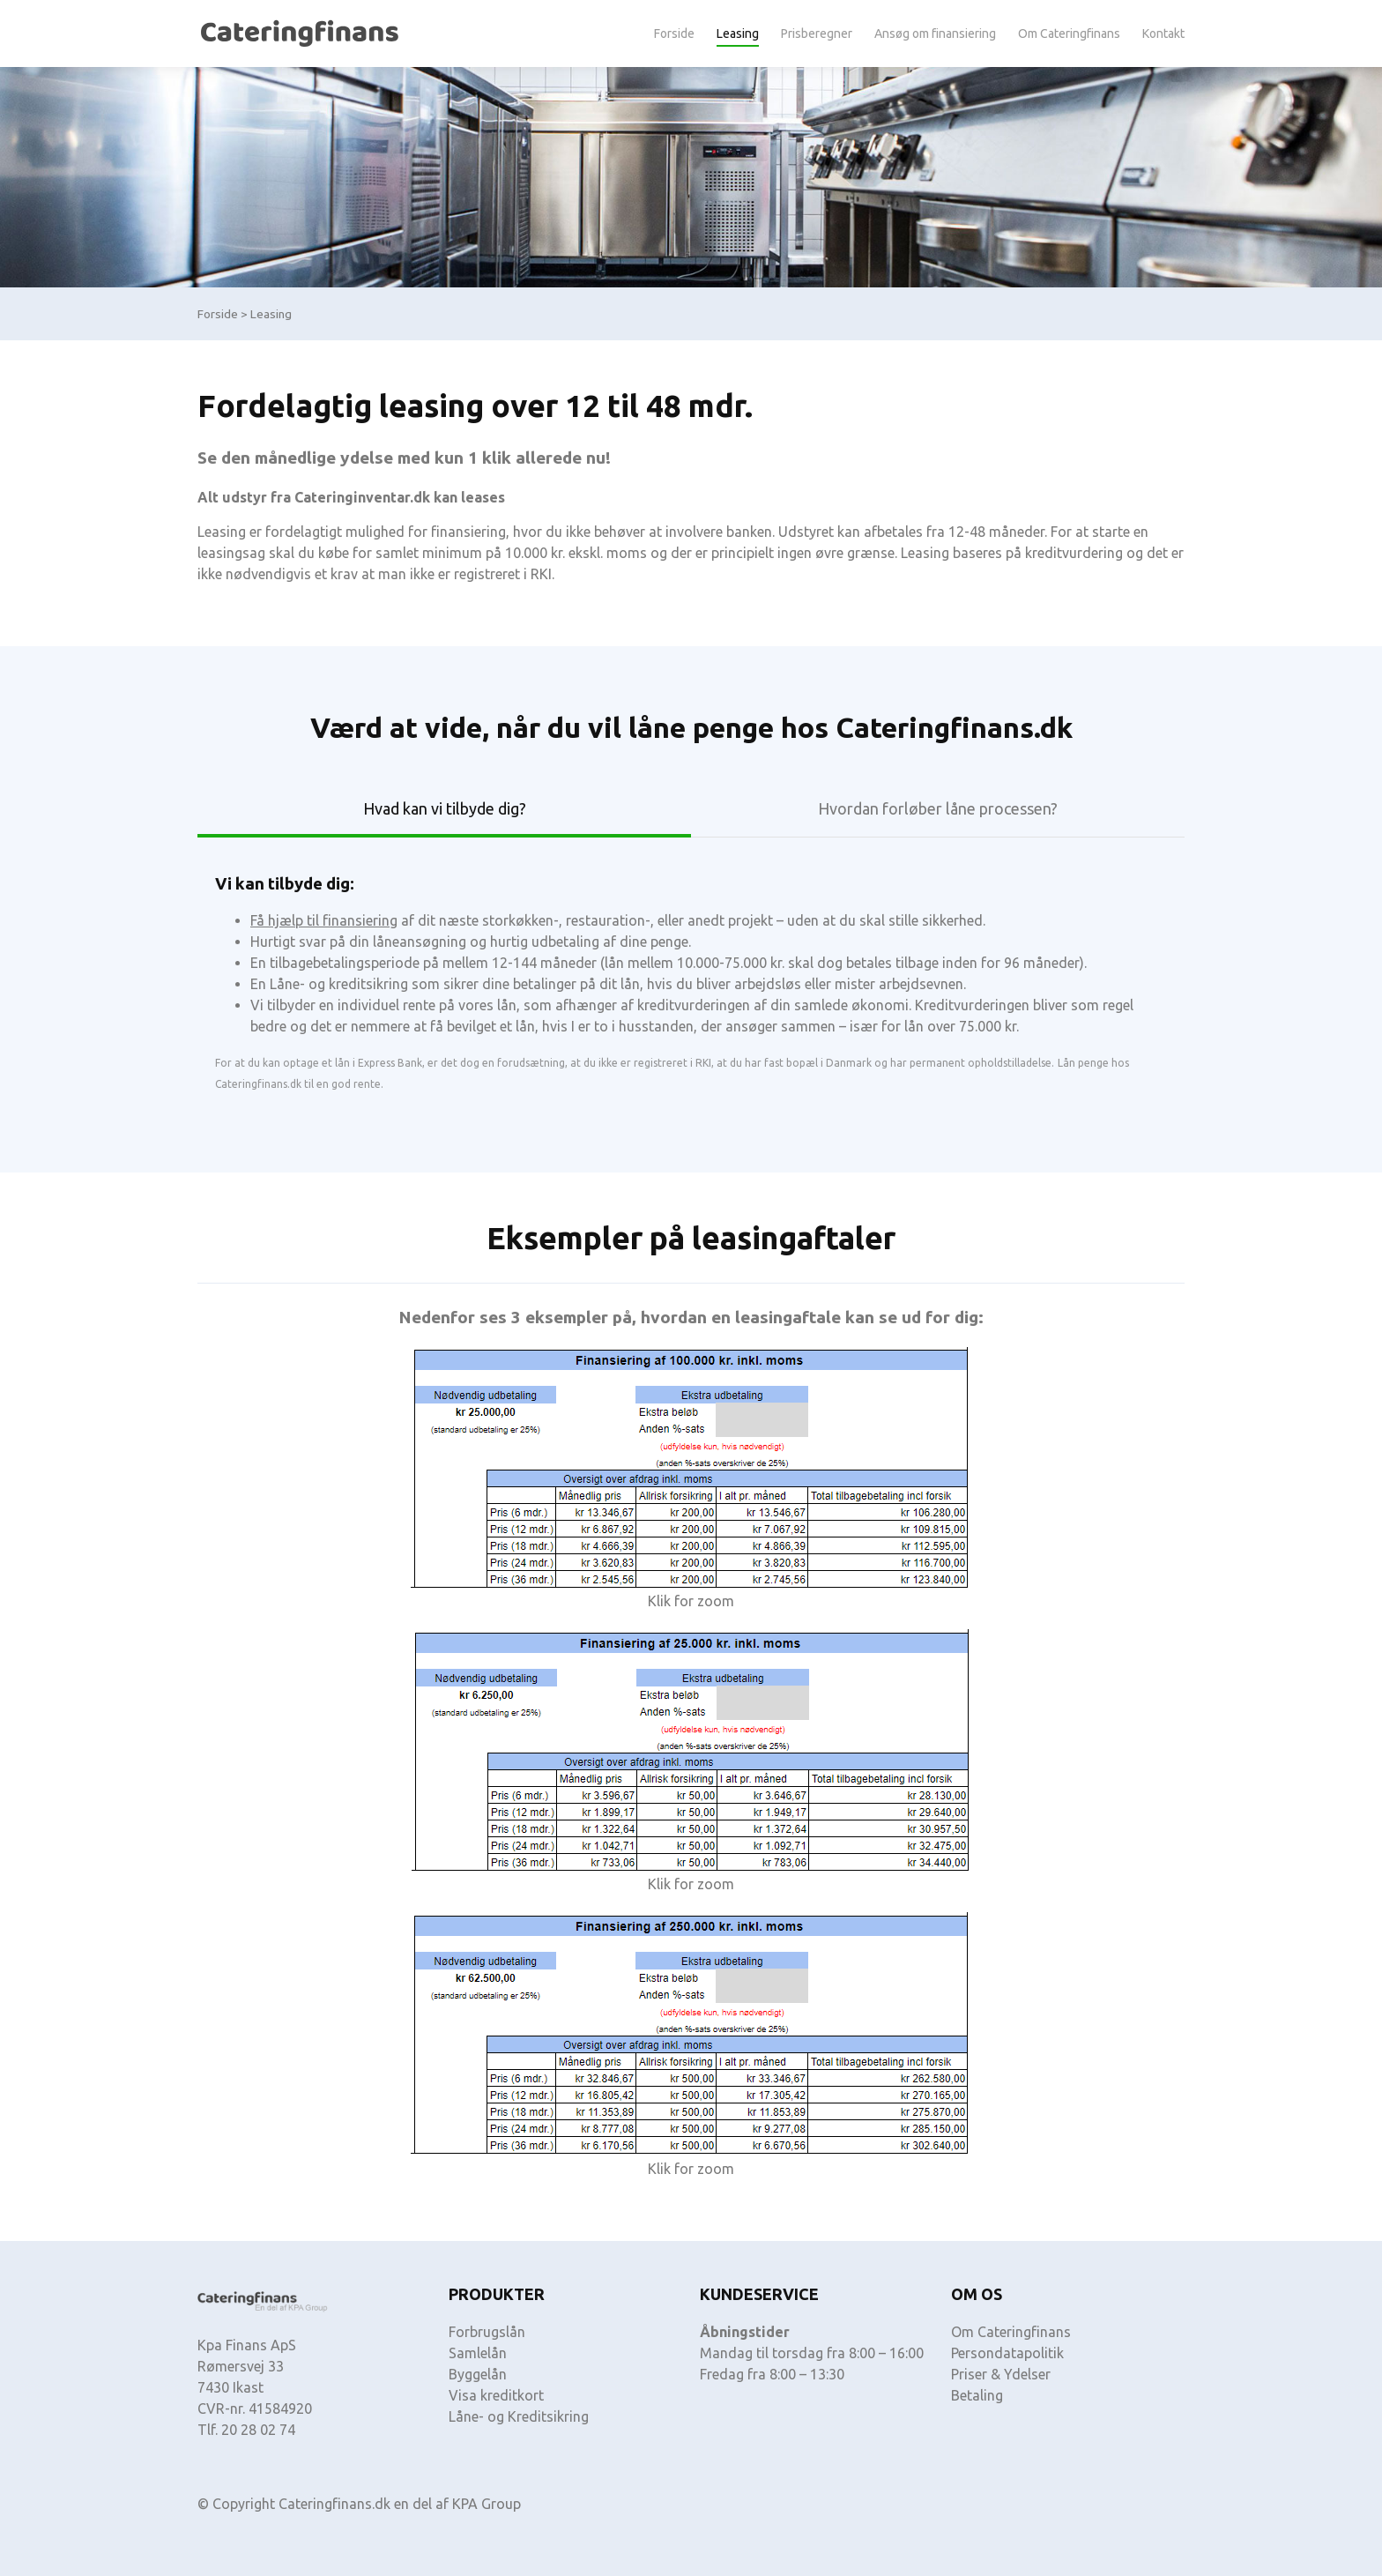 The height and width of the screenshot is (2576, 1382). What do you see at coordinates (938, 808) in the screenshot?
I see `Hvordan forløber låne processen? [tab]` at bounding box center [938, 808].